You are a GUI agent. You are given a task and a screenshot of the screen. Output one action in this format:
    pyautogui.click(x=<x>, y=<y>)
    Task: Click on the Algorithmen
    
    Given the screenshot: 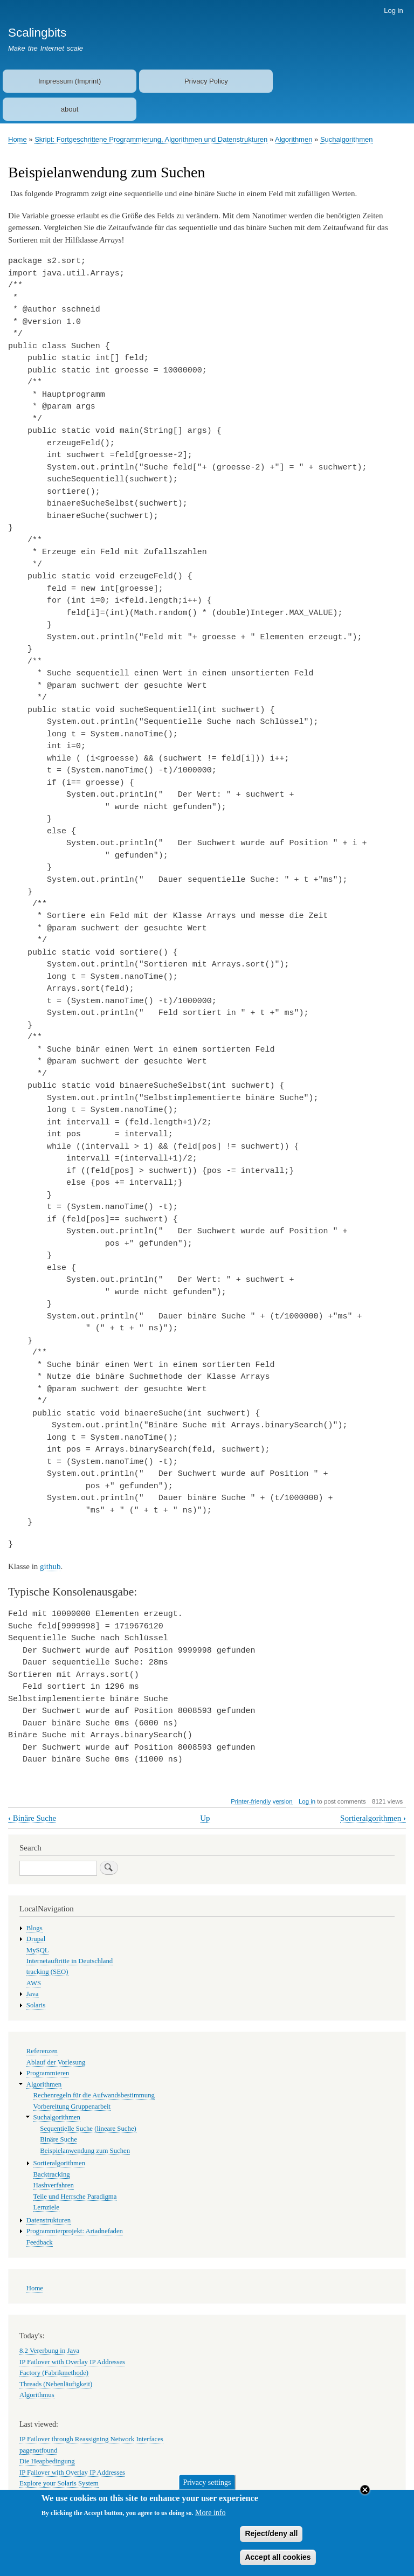 What is the action you would take?
    pyautogui.click(x=293, y=139)
    